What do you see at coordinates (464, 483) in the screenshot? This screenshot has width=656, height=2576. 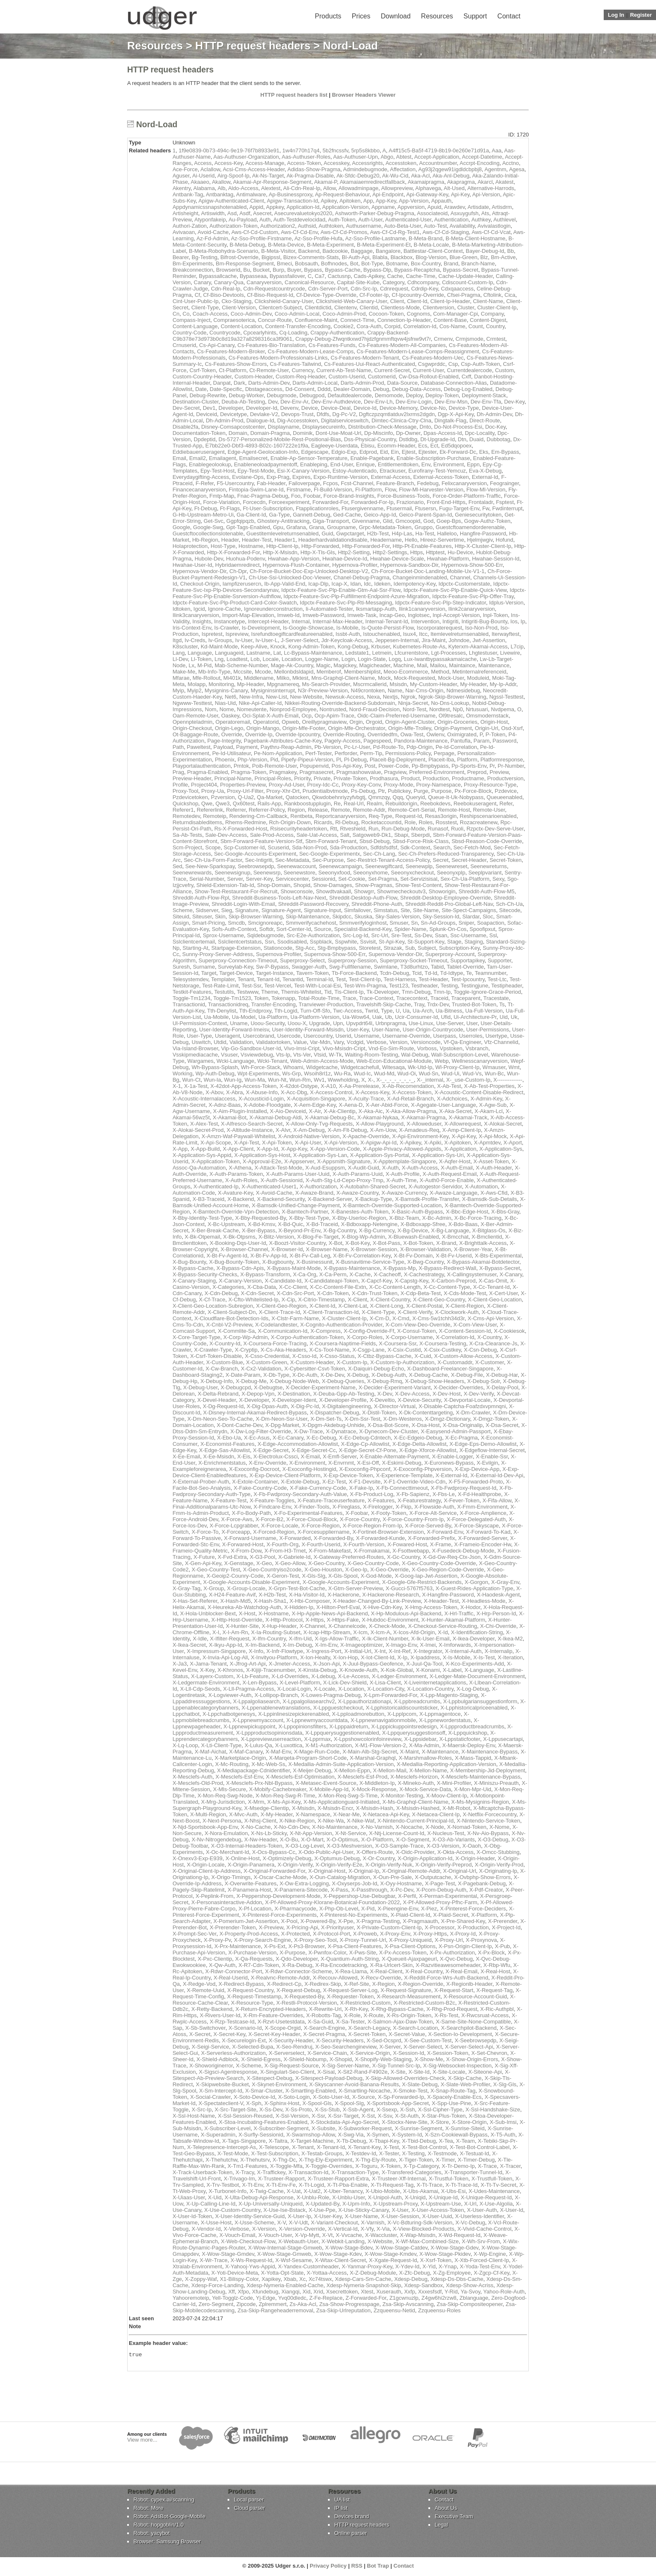 I see `Felixcanaryversion` at bounding box center [464, 483].